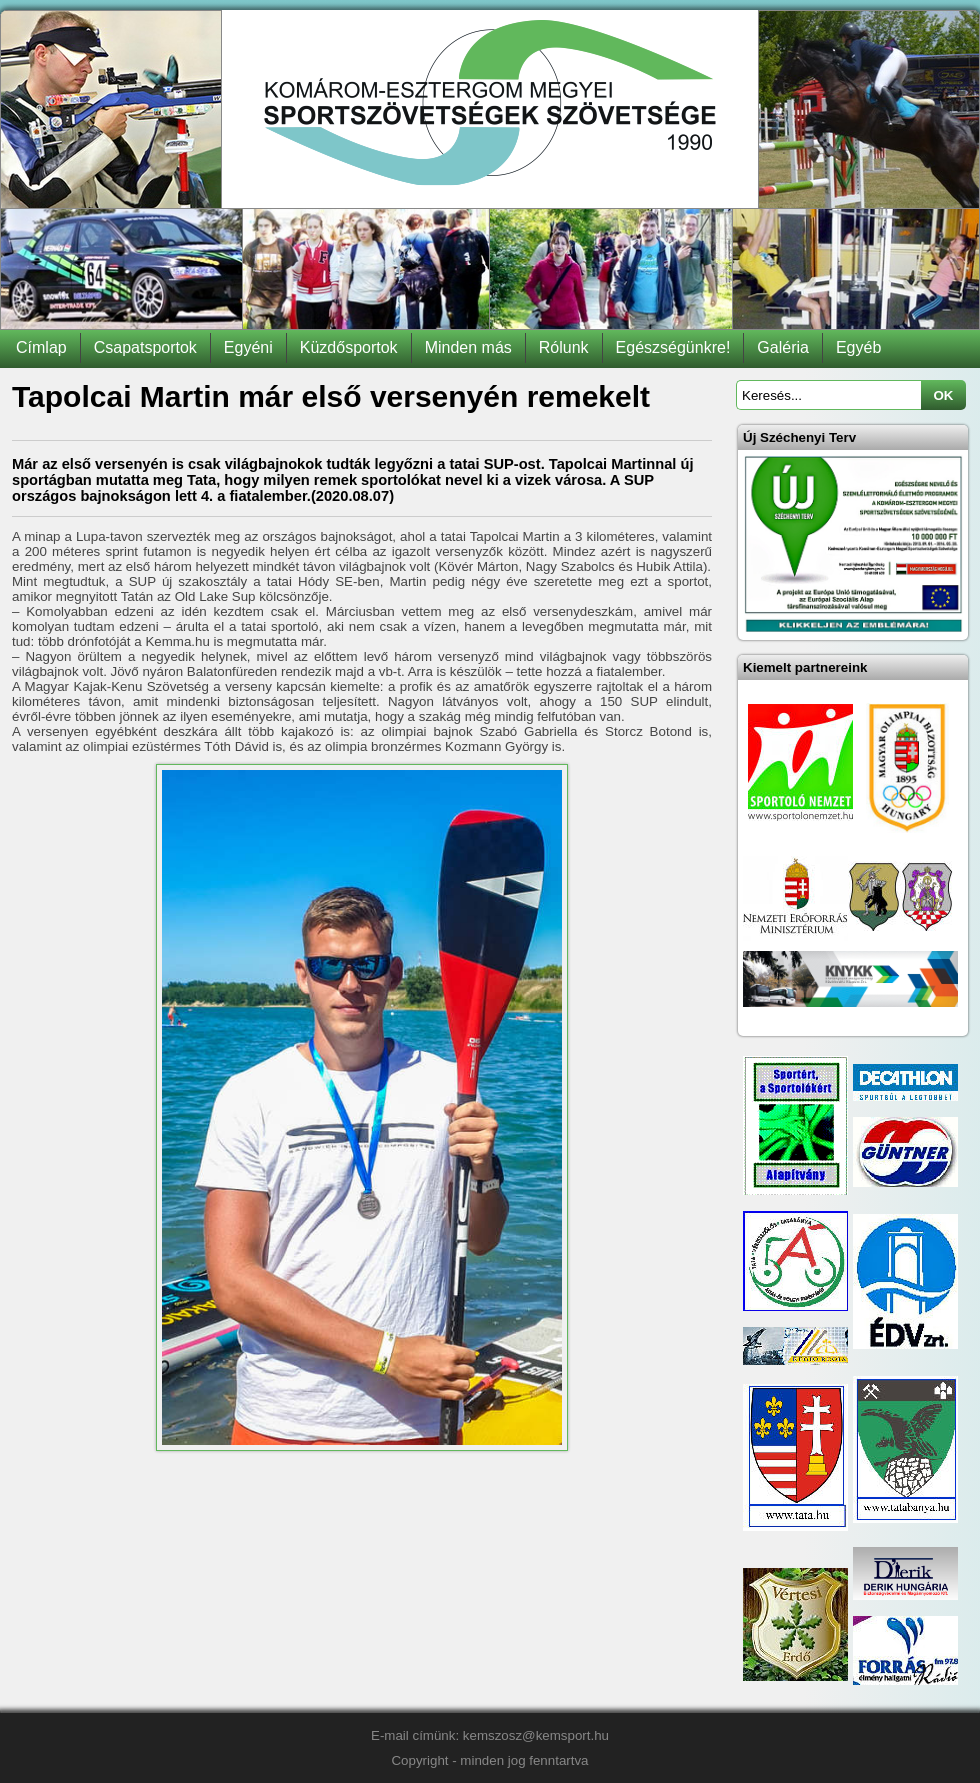  Describe the element at coordinates (41, 347) in the screenshot. I see `Címlap` at that location.